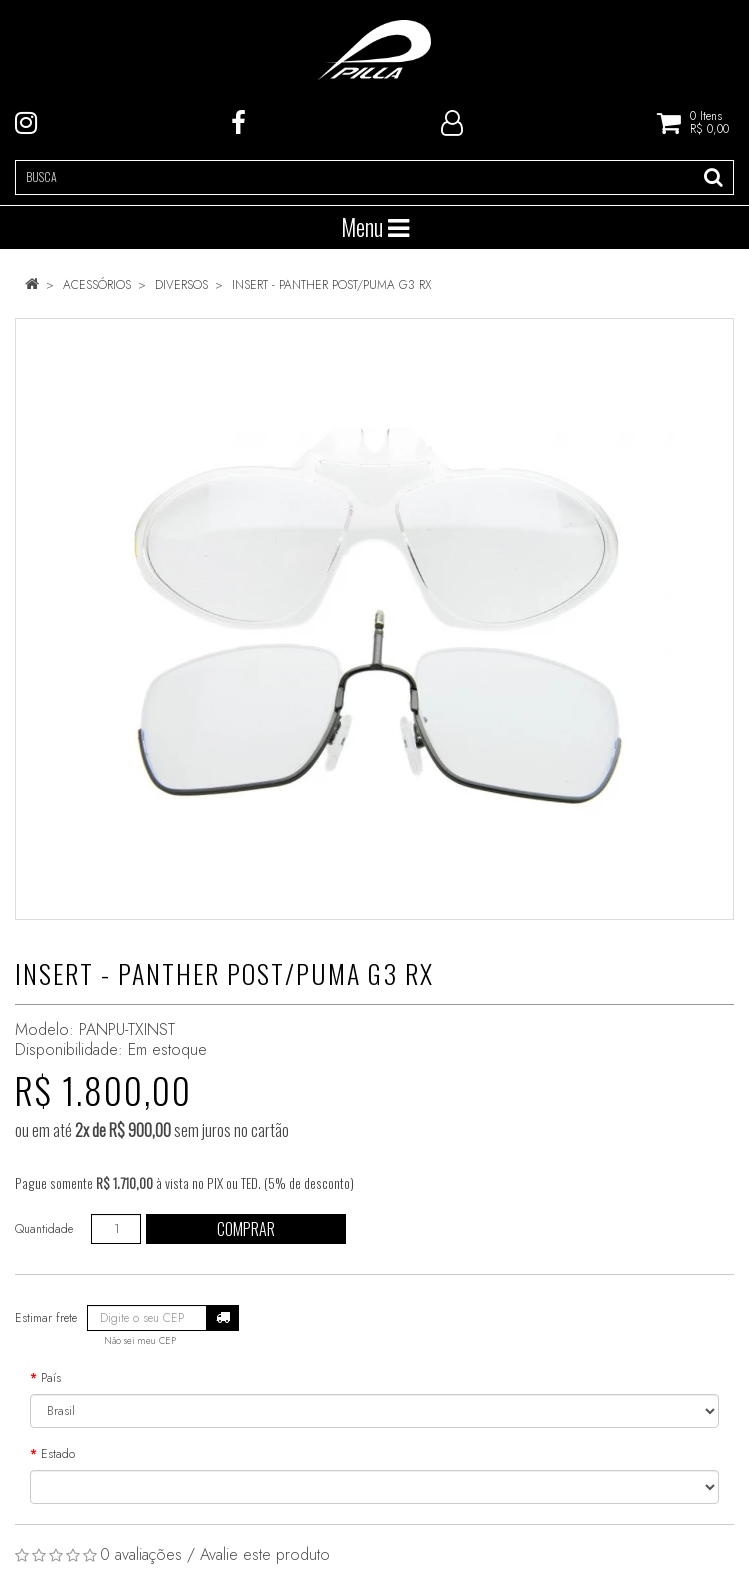 The width and height of the screenshot is (749, 1575). Describe the element at coordinates (331, 285) in the screenshot. I see `INSERT - PANTHER POST/PUMA G3 RX` at that location.